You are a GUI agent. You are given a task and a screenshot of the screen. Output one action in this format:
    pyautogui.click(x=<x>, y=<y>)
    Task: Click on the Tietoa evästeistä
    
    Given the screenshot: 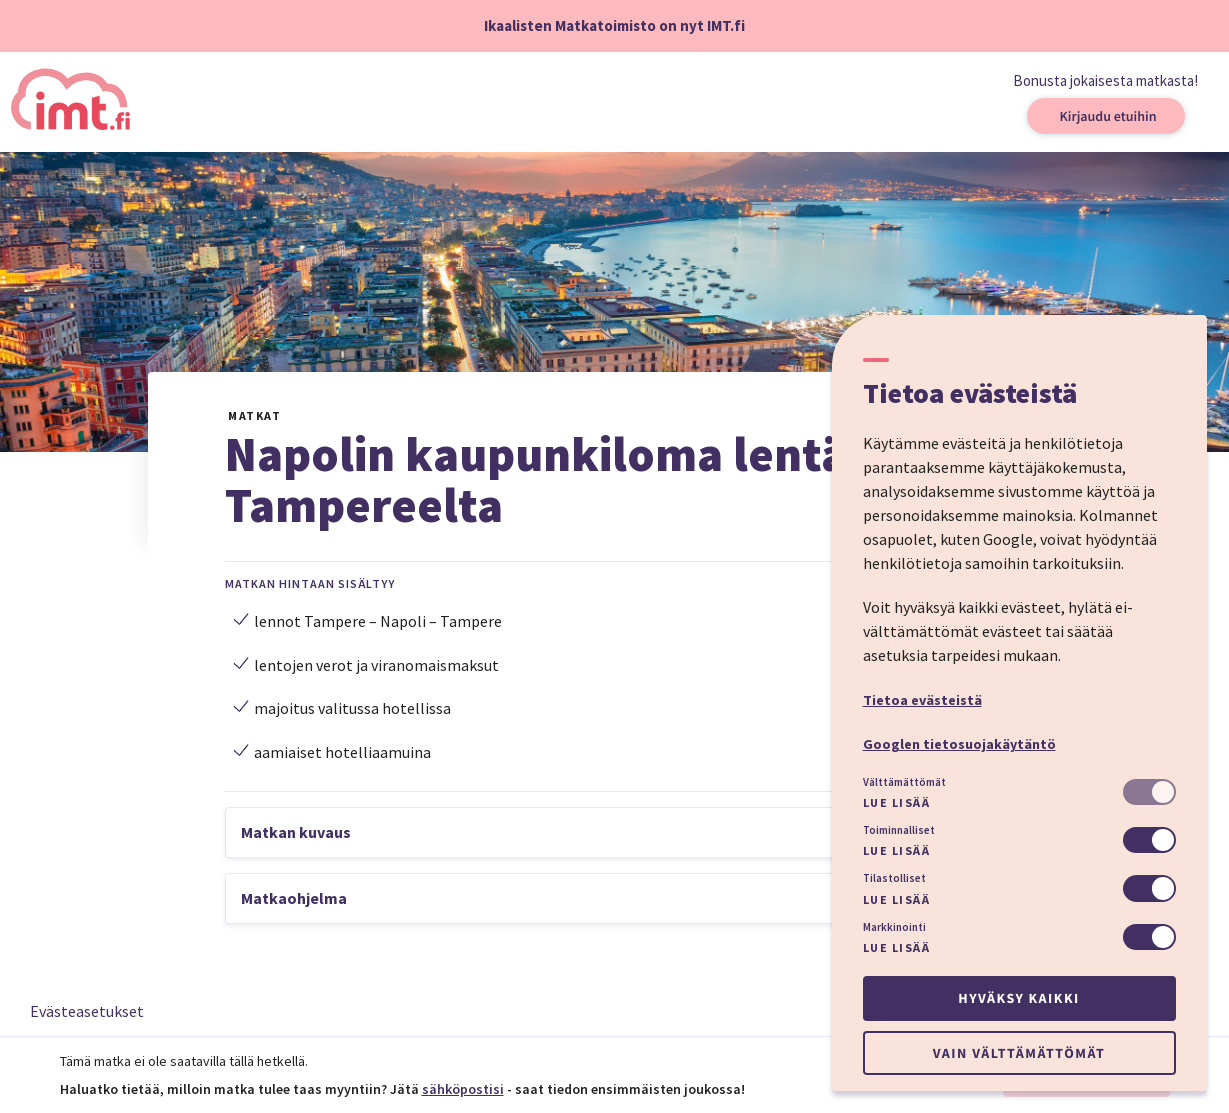 What is the action you would take?
    pyautogui.click(x=922, y=700)
    